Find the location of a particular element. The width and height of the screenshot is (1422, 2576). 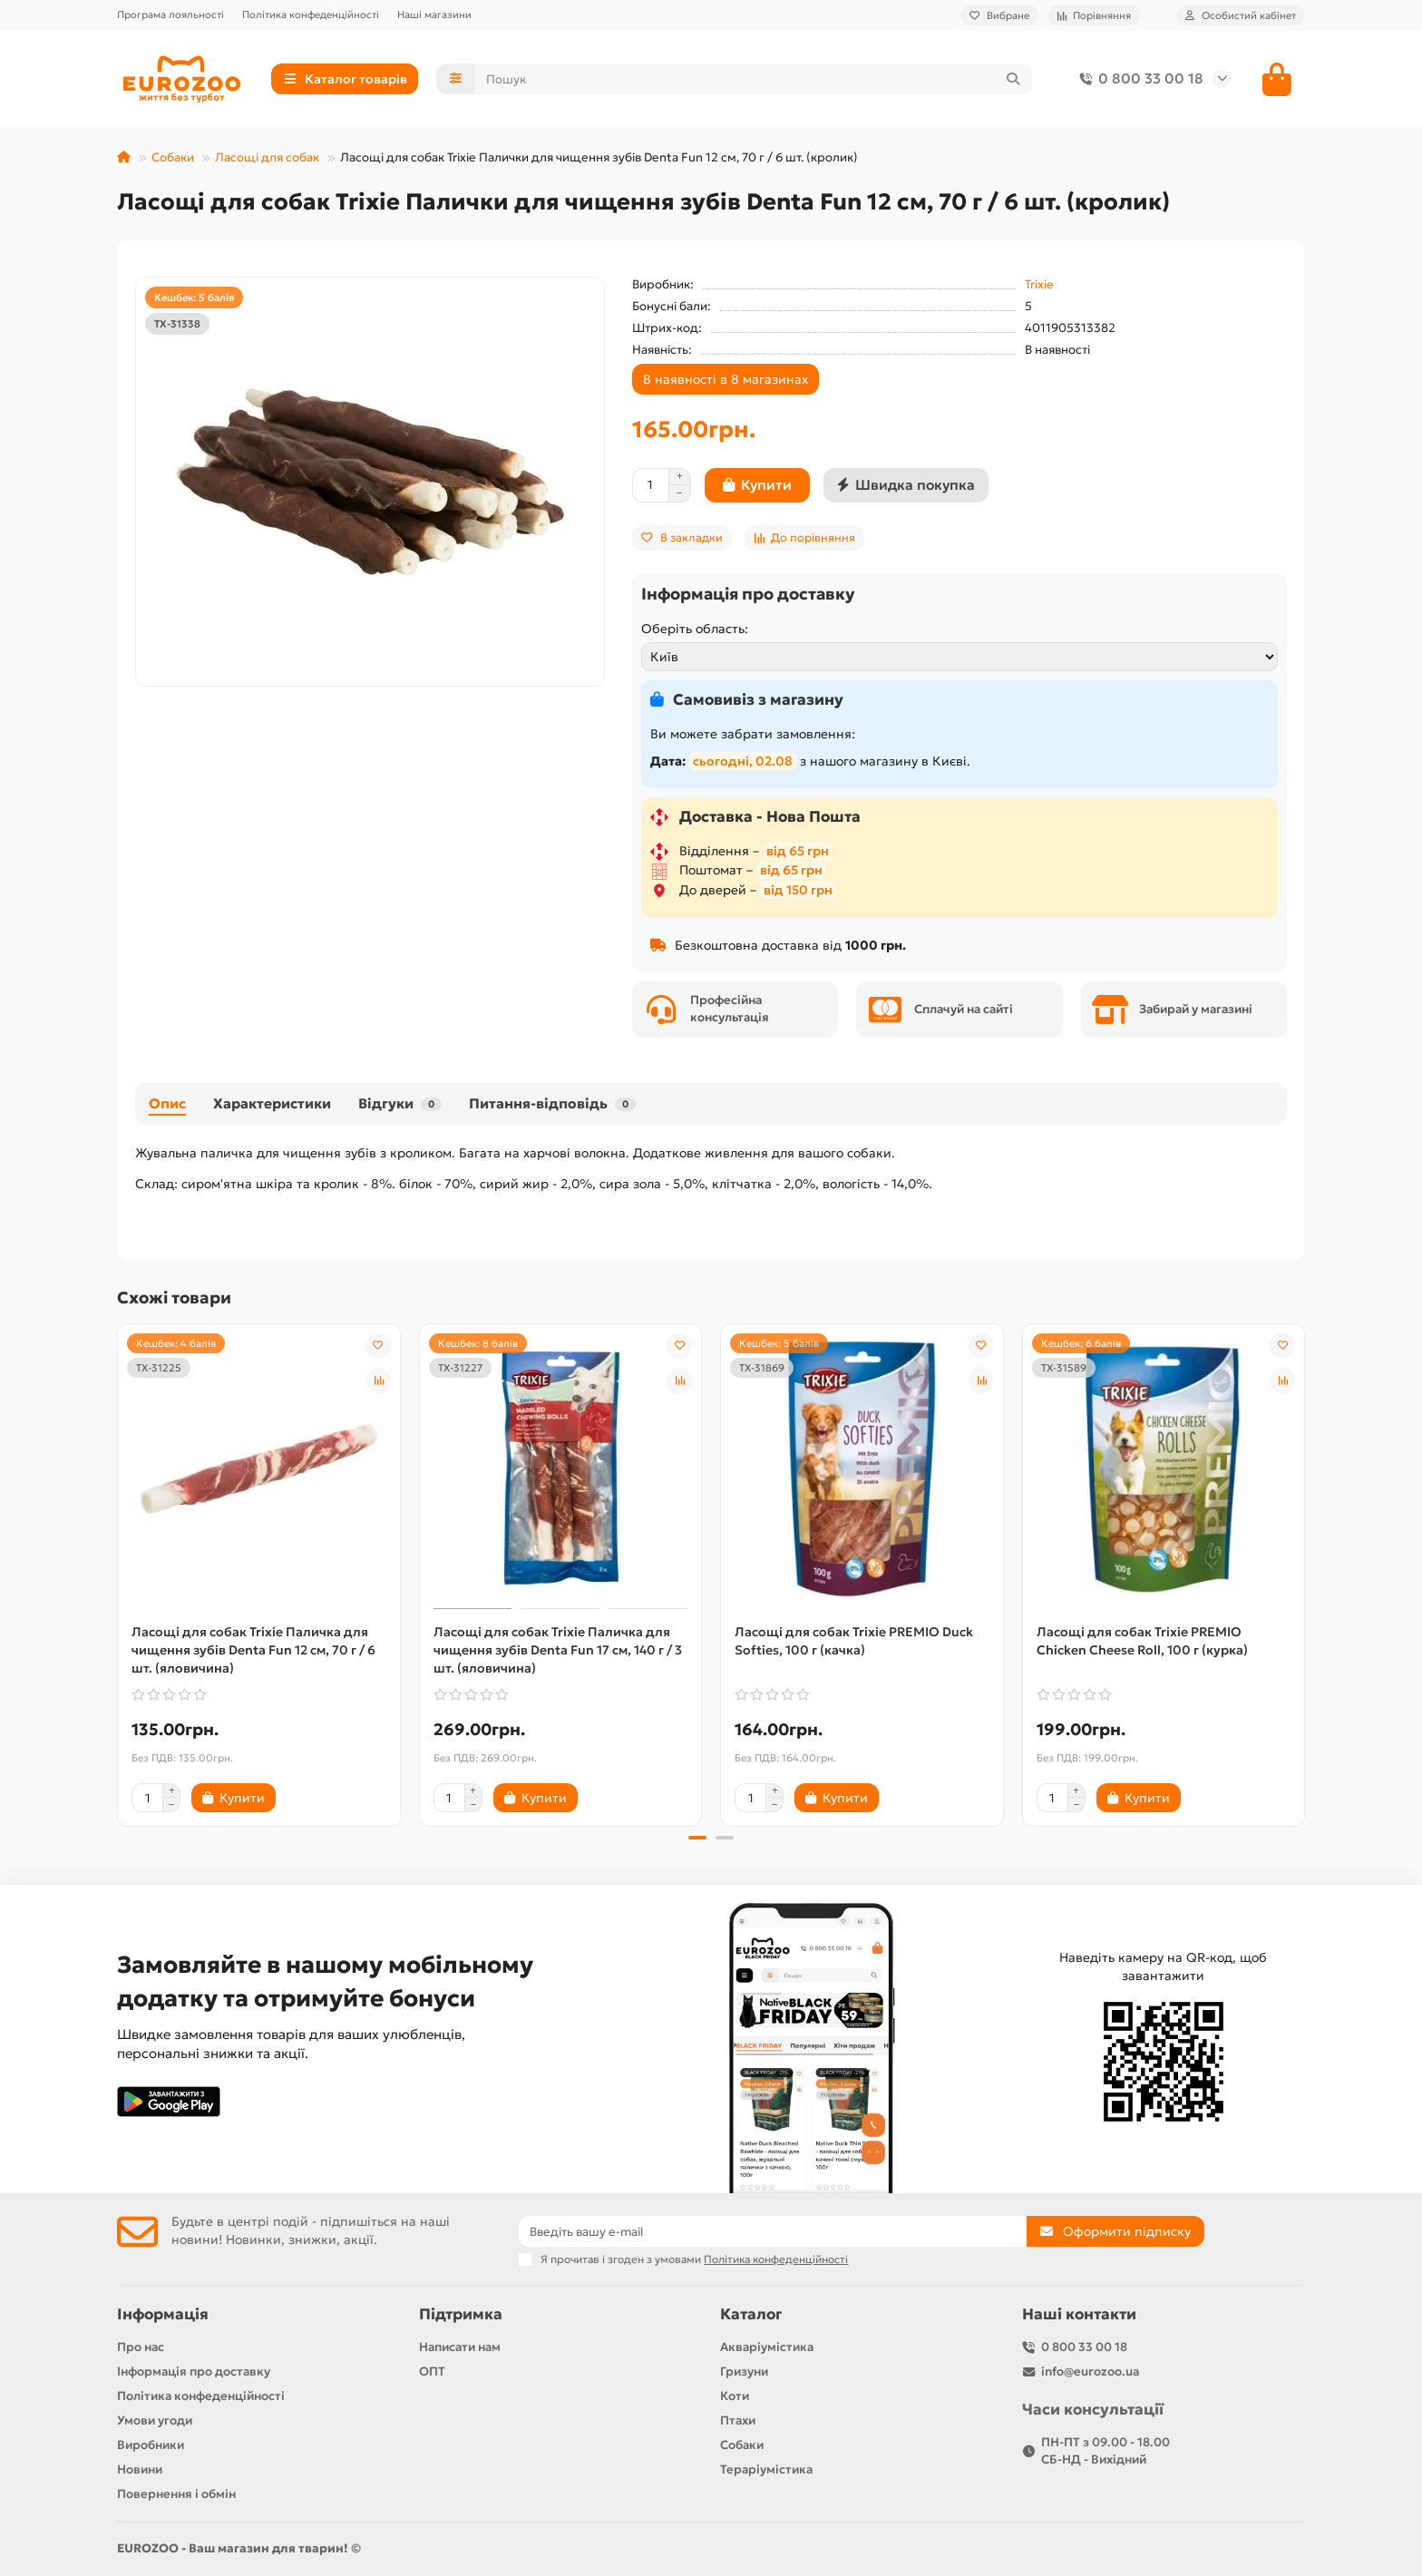

Ласощі для собак is located at coordinates (267, 157).